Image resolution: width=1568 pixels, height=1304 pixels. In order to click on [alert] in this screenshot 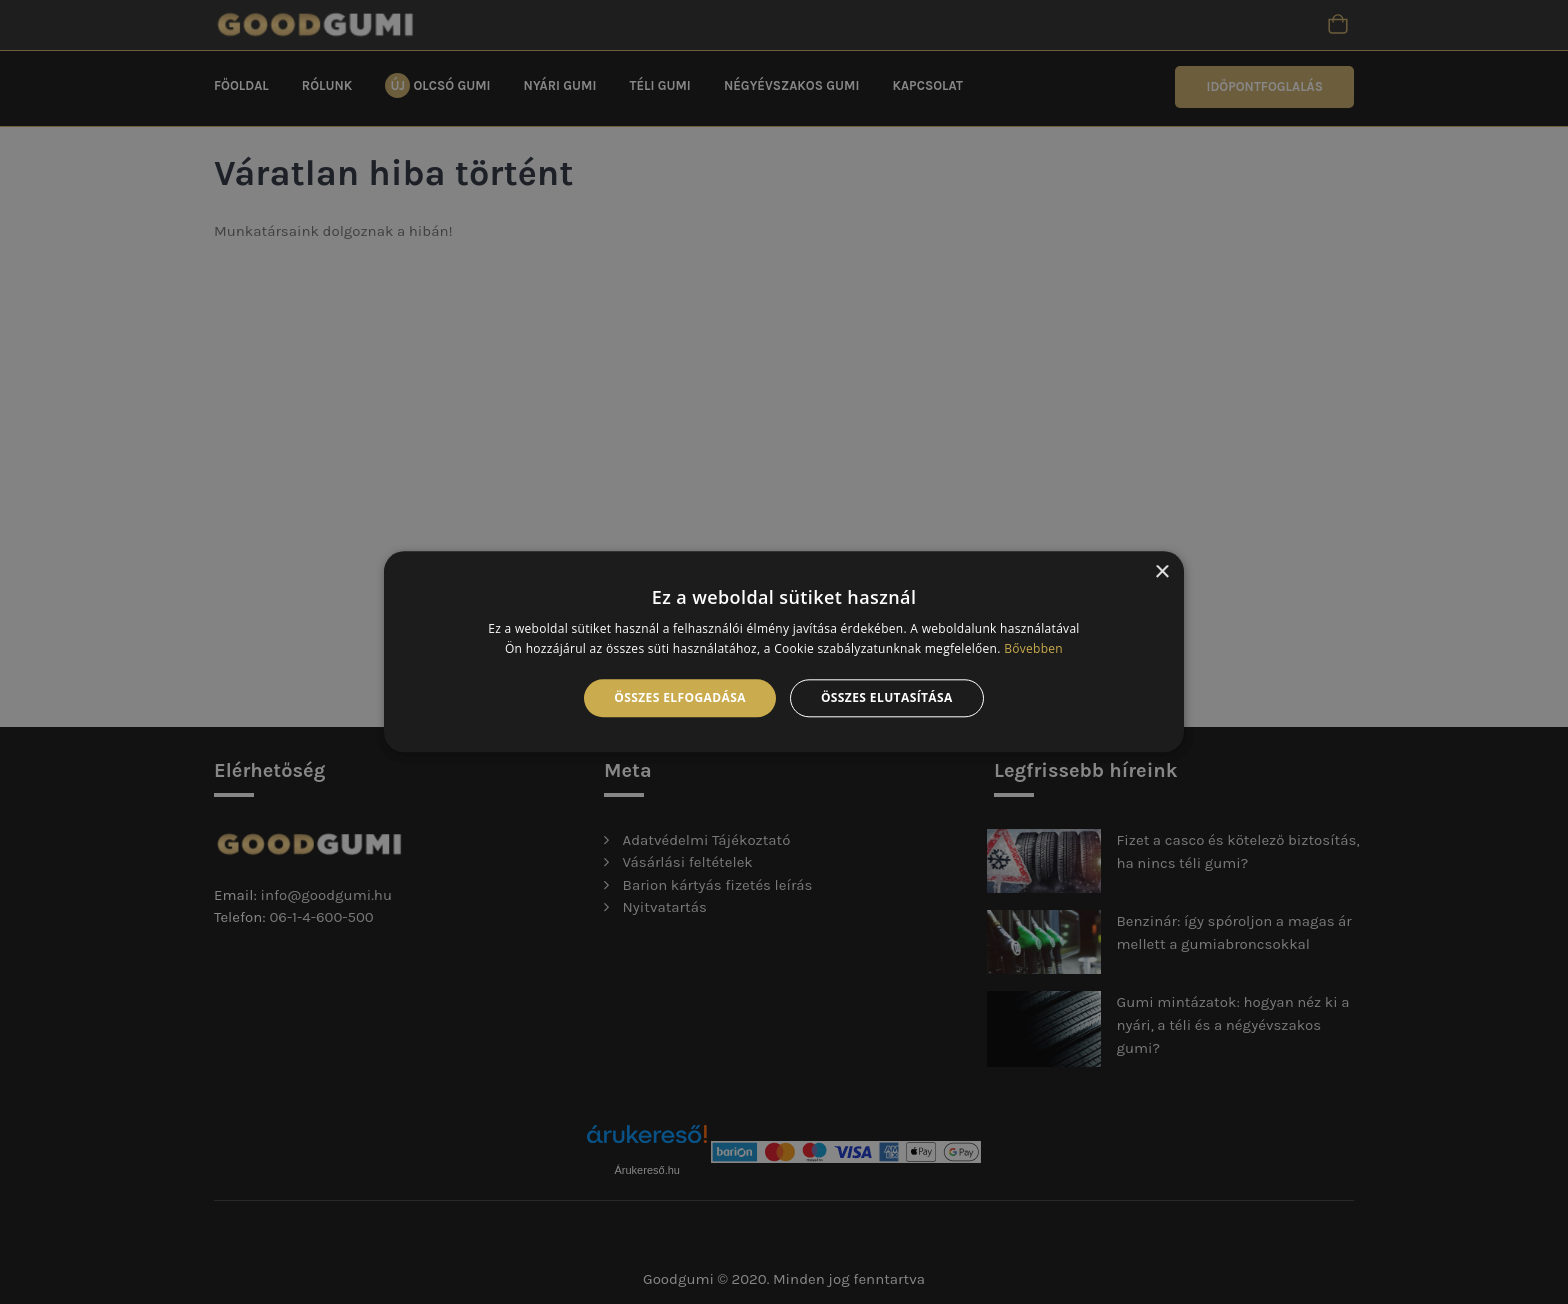, I will do `click(784, 652)`.